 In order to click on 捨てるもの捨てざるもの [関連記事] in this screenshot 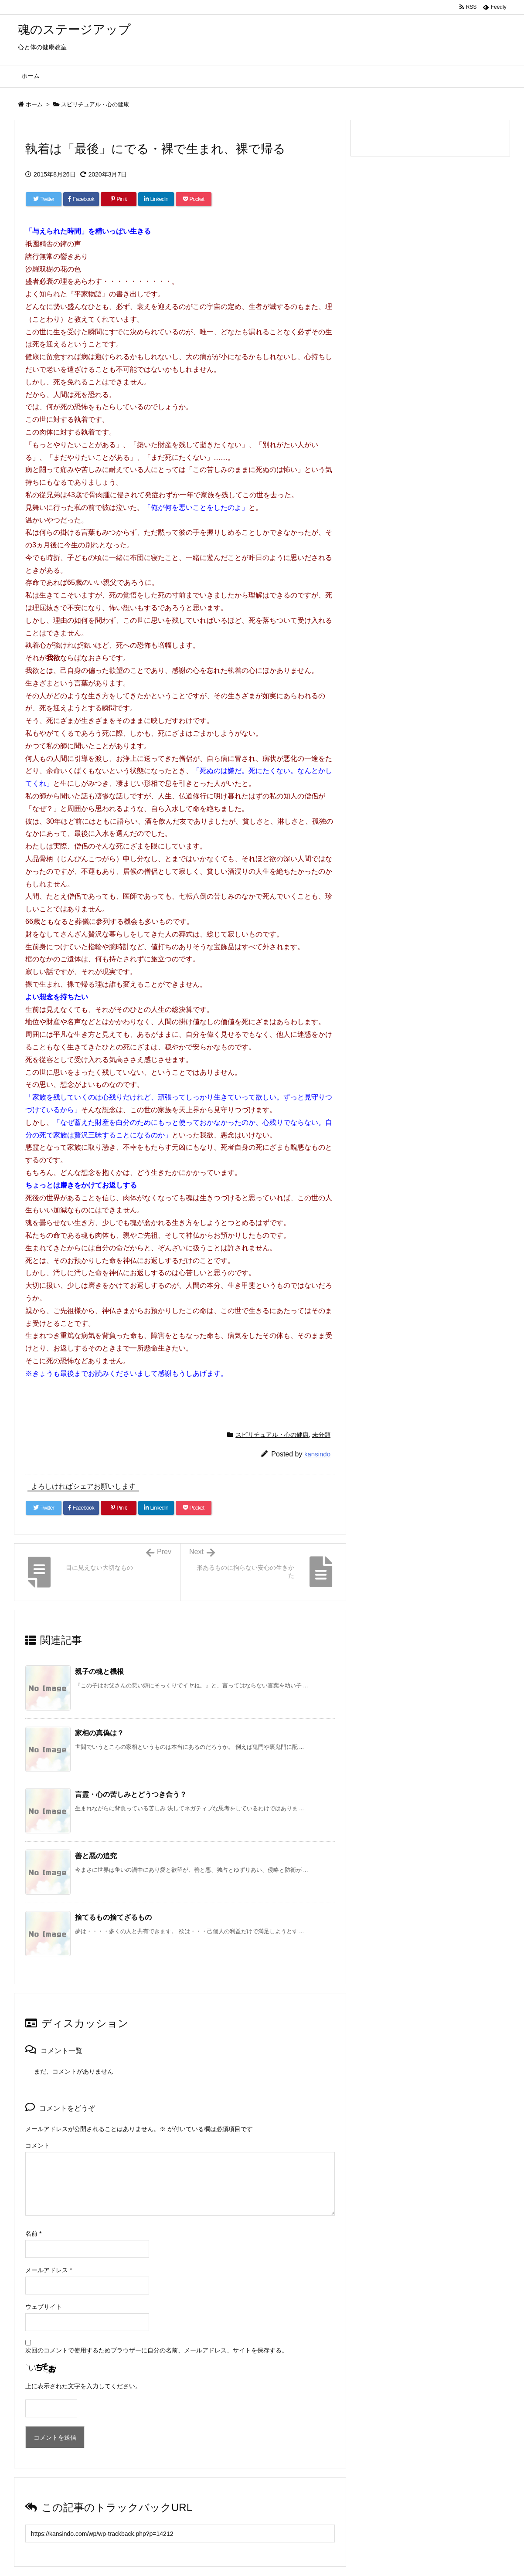, I will do `click(113, 1917)`.